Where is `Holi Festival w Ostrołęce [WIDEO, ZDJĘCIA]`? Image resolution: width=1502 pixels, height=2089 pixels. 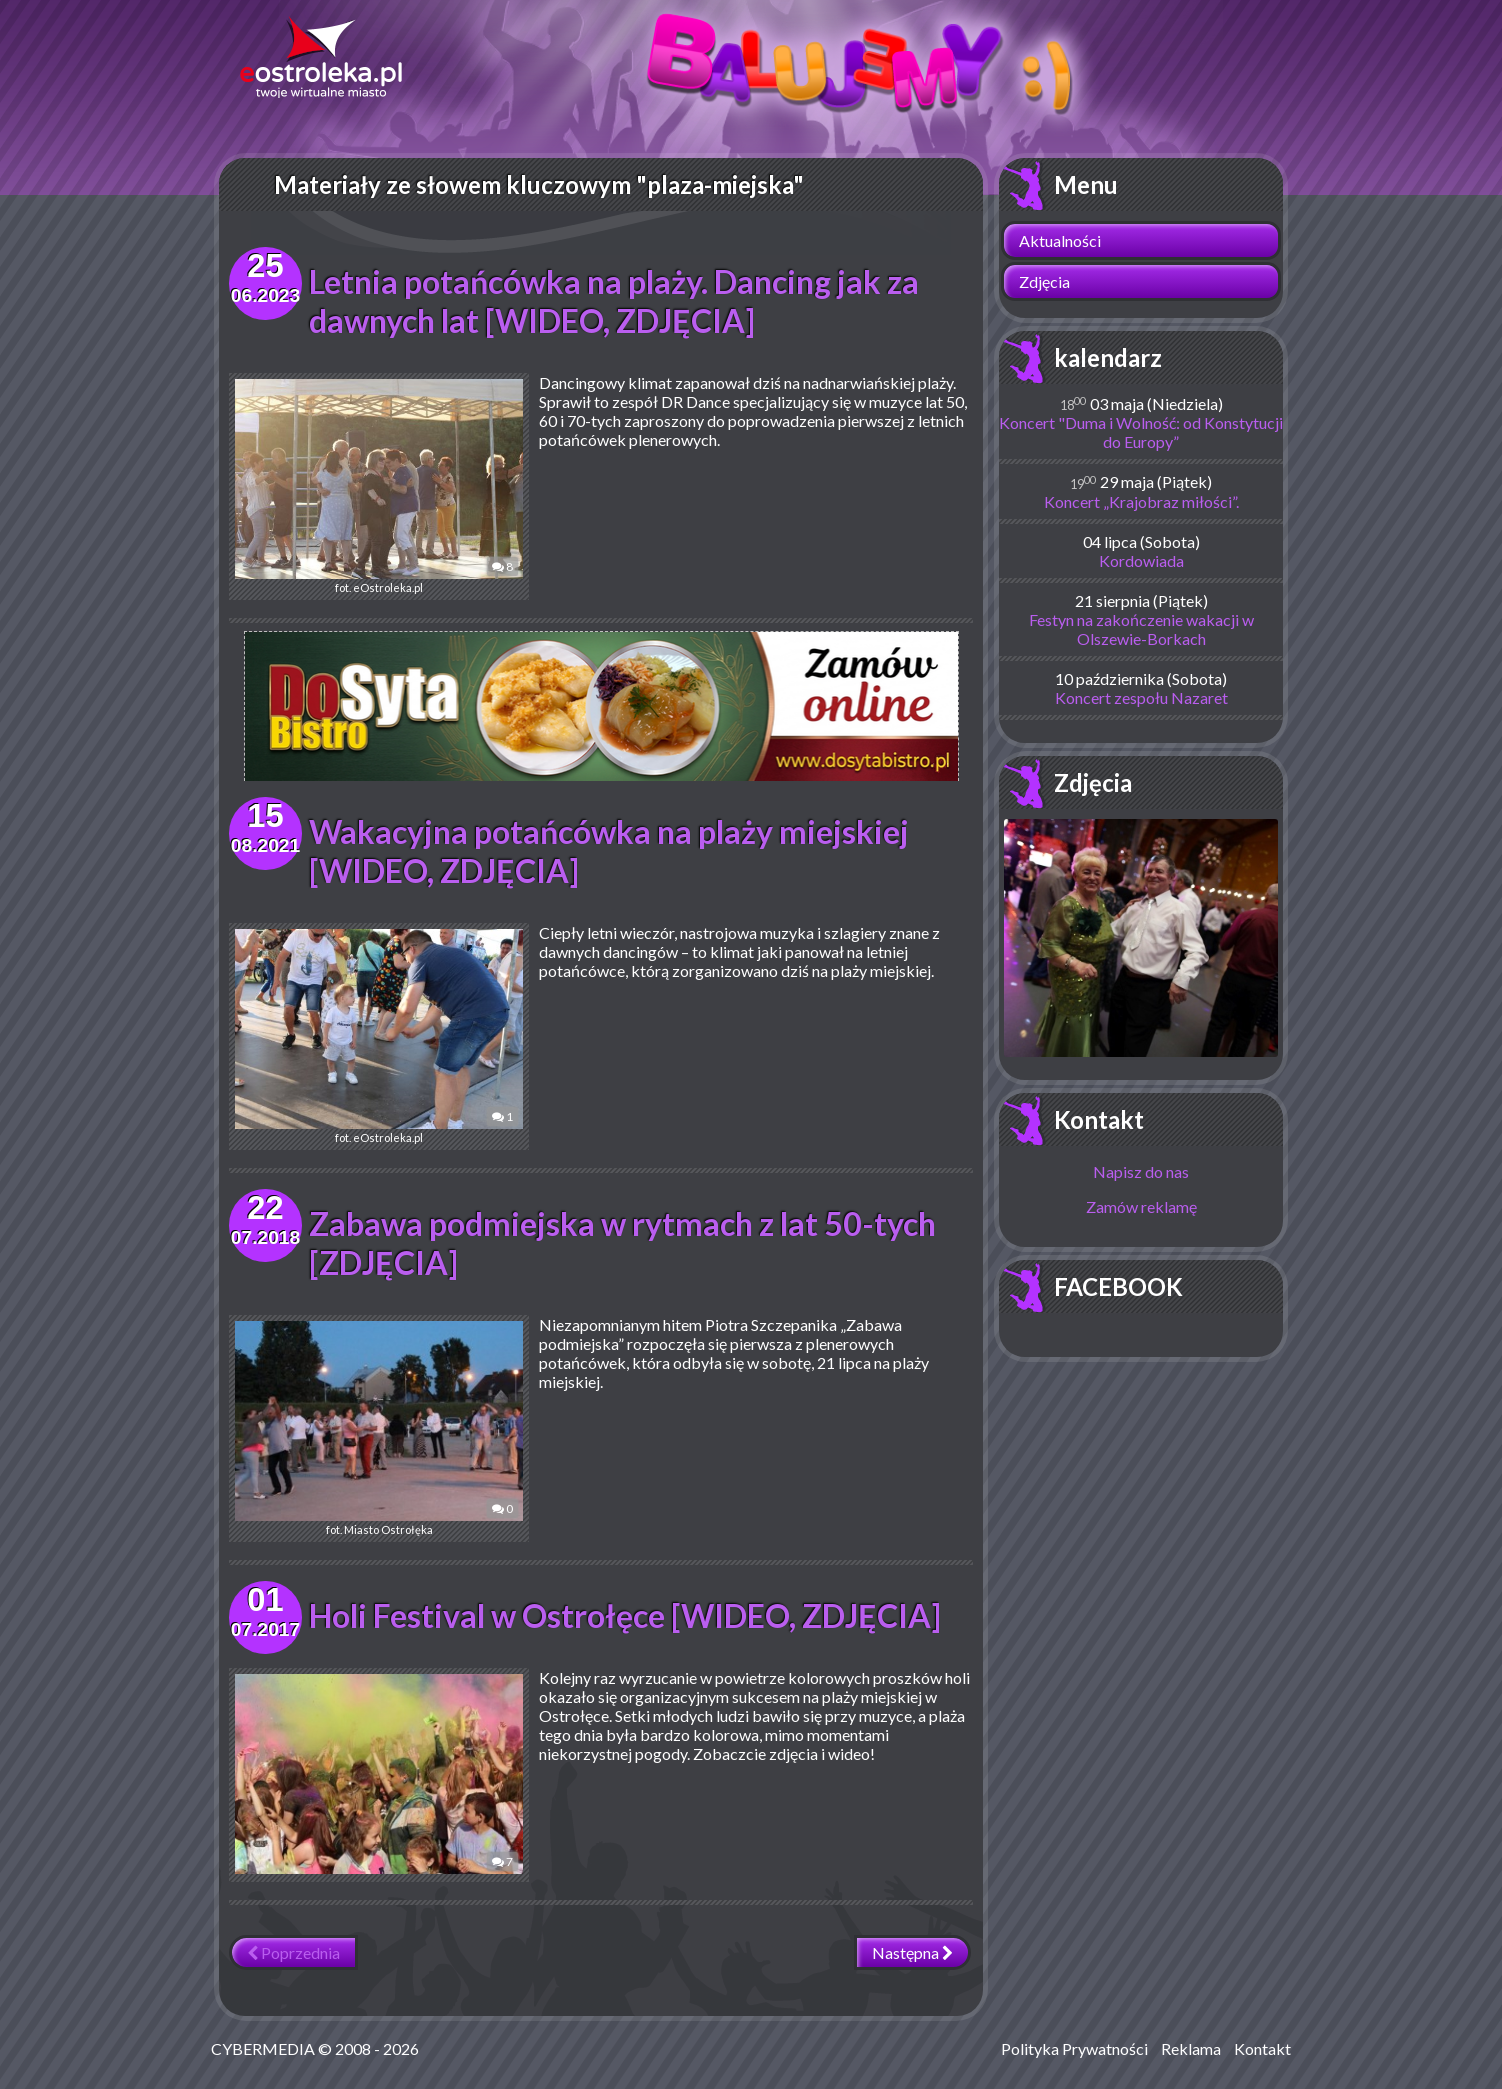 Holi Festival w Ostrołęce [WIDEO, ZDJĘCIA] is located at coordinates (625, 1615).